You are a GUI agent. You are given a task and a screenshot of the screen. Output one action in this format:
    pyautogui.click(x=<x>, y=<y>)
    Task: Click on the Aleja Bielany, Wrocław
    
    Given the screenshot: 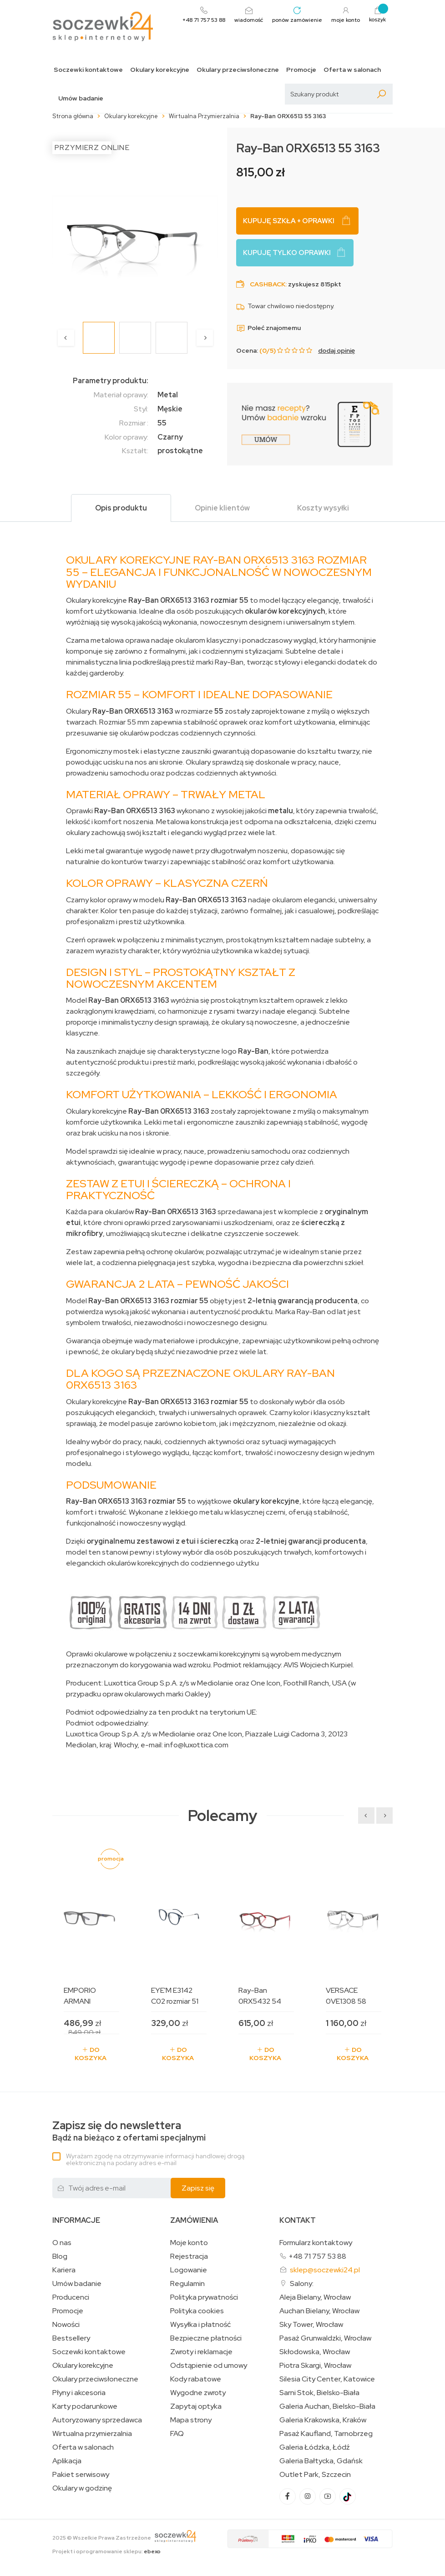 What is the action you would take?
    pyautogui.click(x=315, y=2297)
    